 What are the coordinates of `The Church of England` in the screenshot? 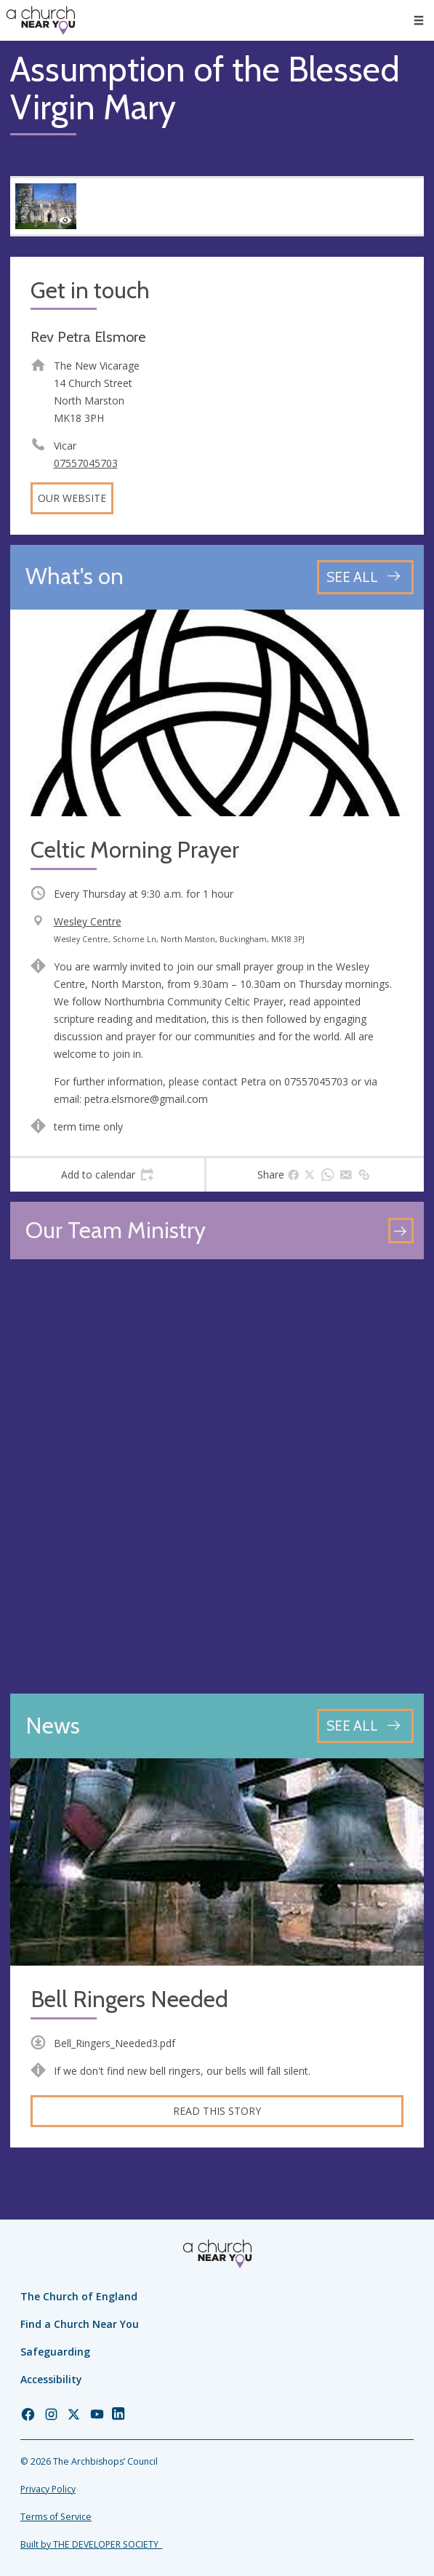 It's located at (78, 2296).